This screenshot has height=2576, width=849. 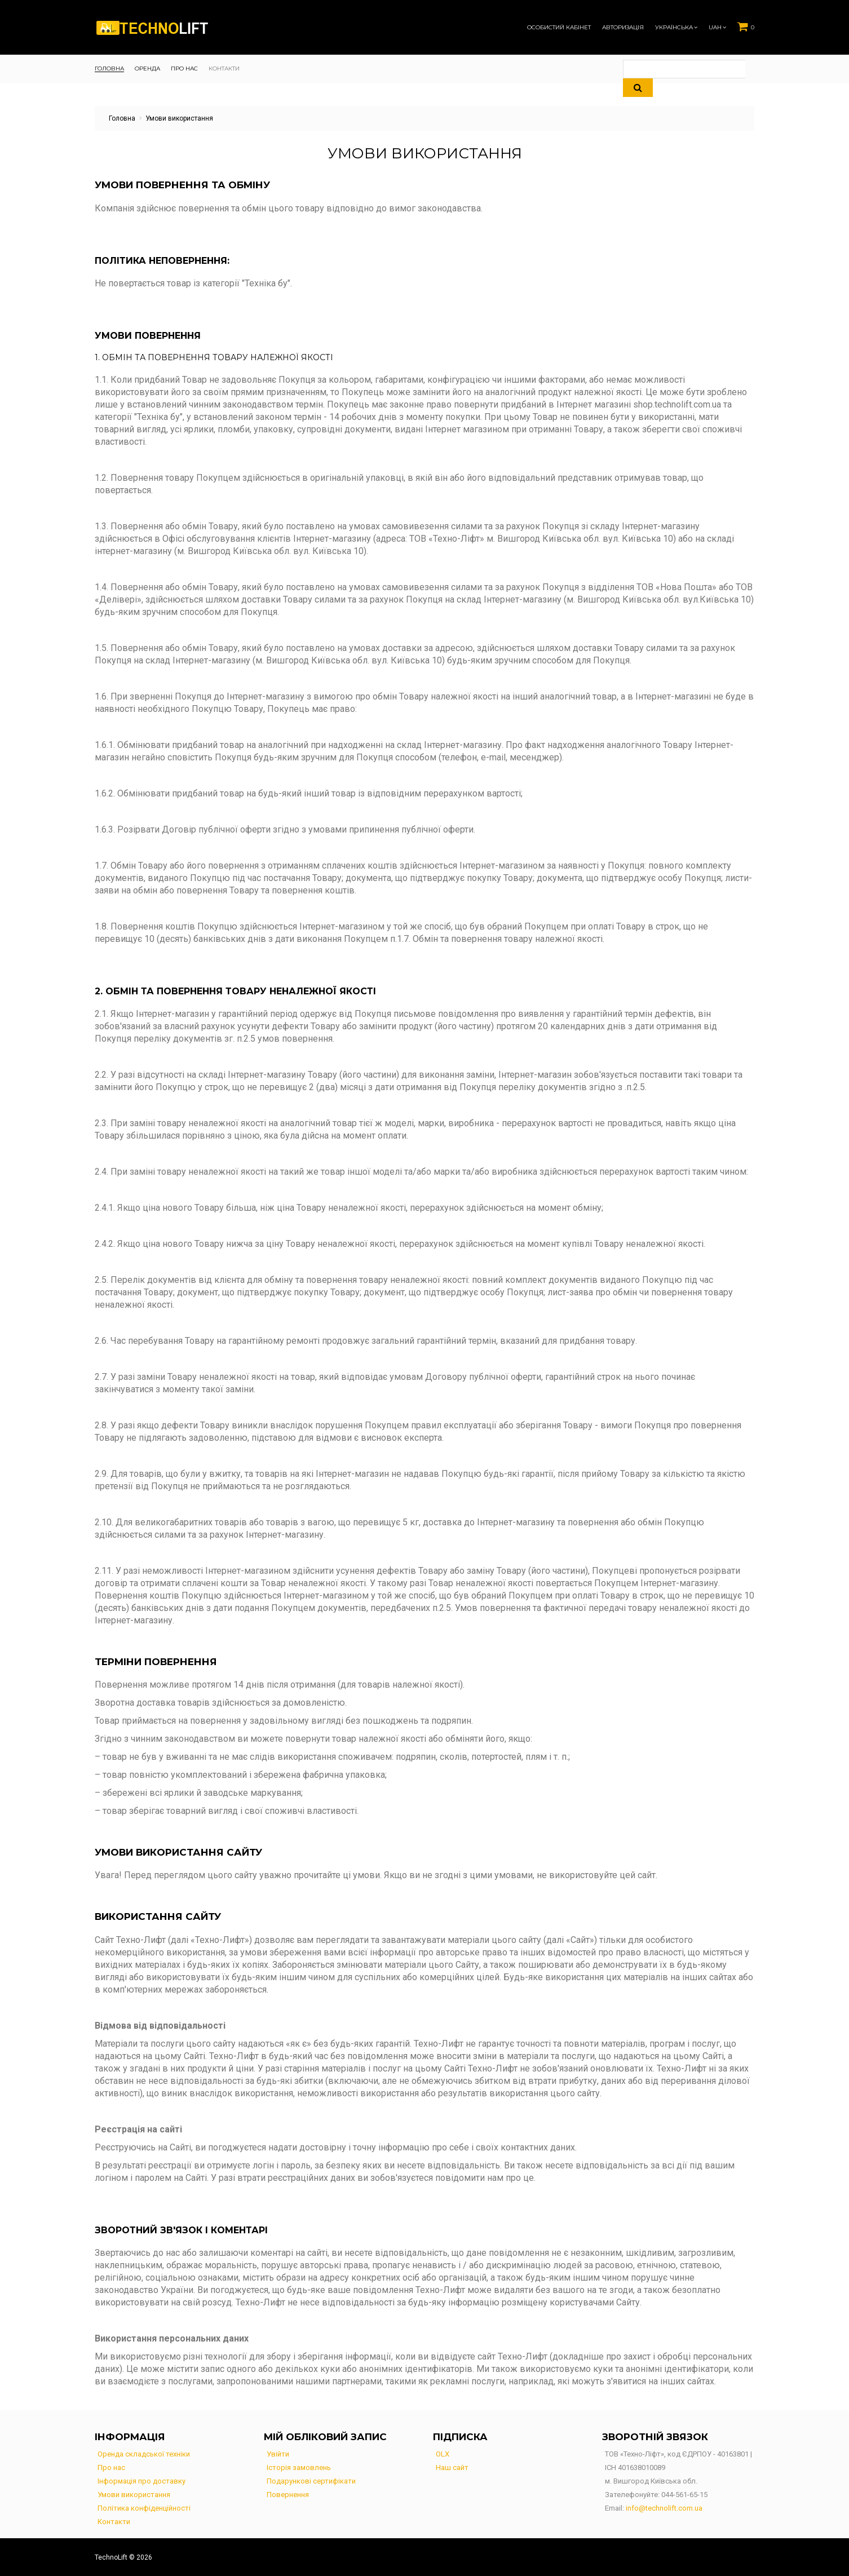 What do you see at coordinates (664, 2508) in the screenshot?
I see `info@technolift.com.ua` at bounding box center [664, 2508].